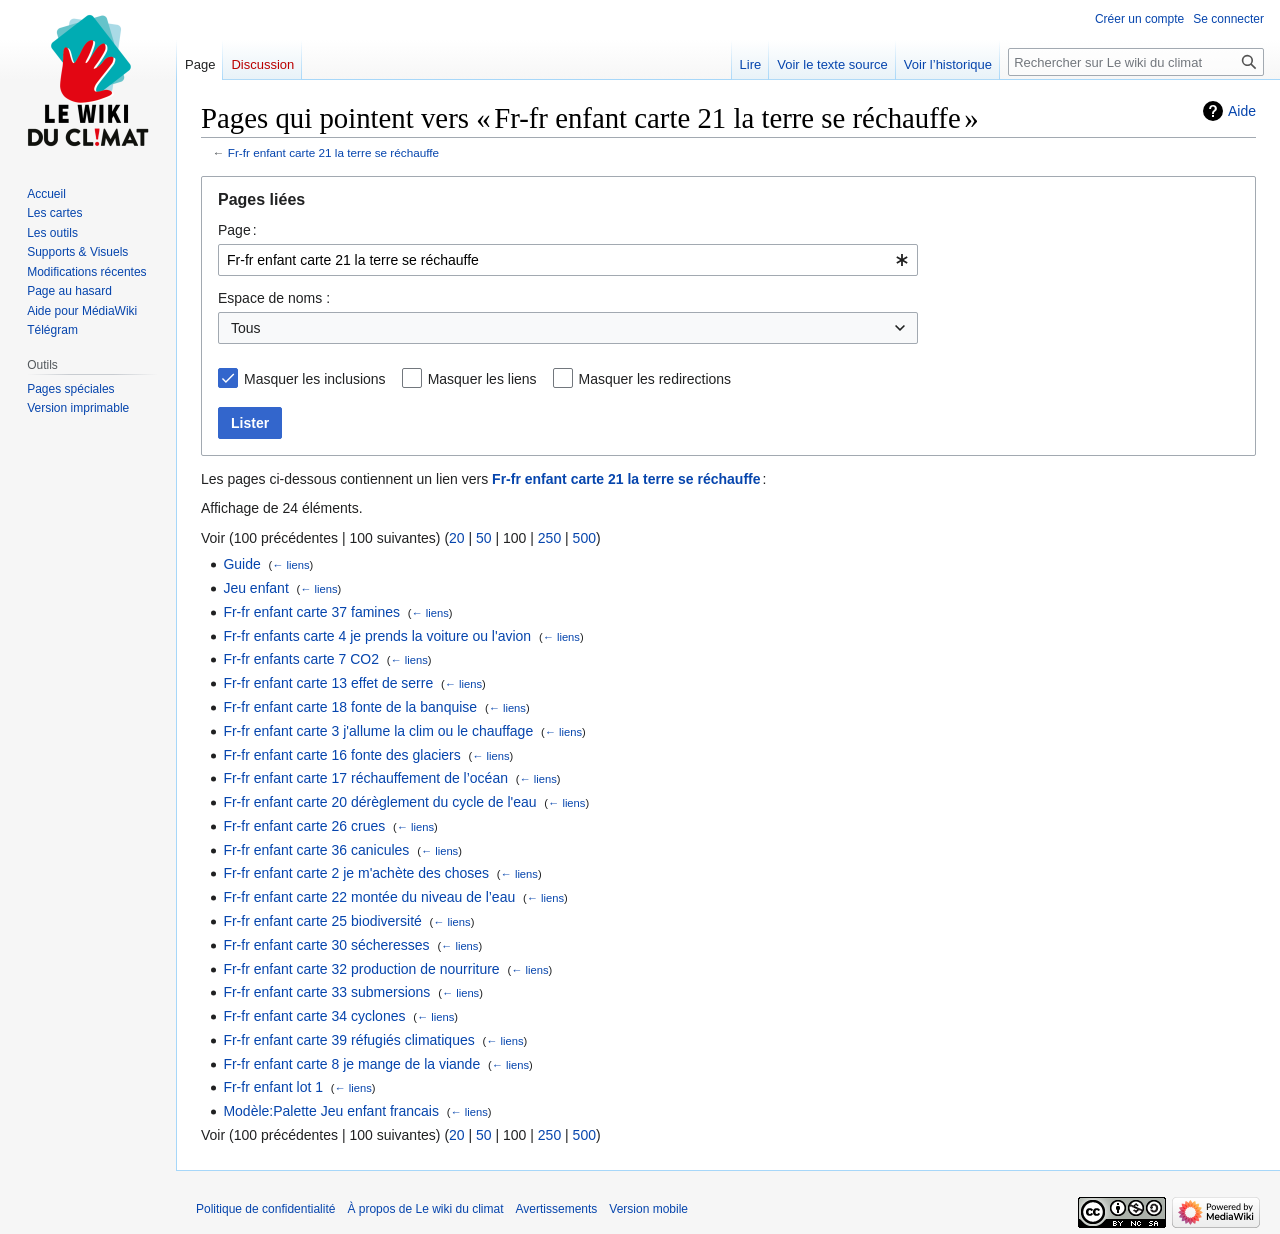 The image size is (1280, 1234). I want to click on Politique de confidentialité, so click(265, 1209).